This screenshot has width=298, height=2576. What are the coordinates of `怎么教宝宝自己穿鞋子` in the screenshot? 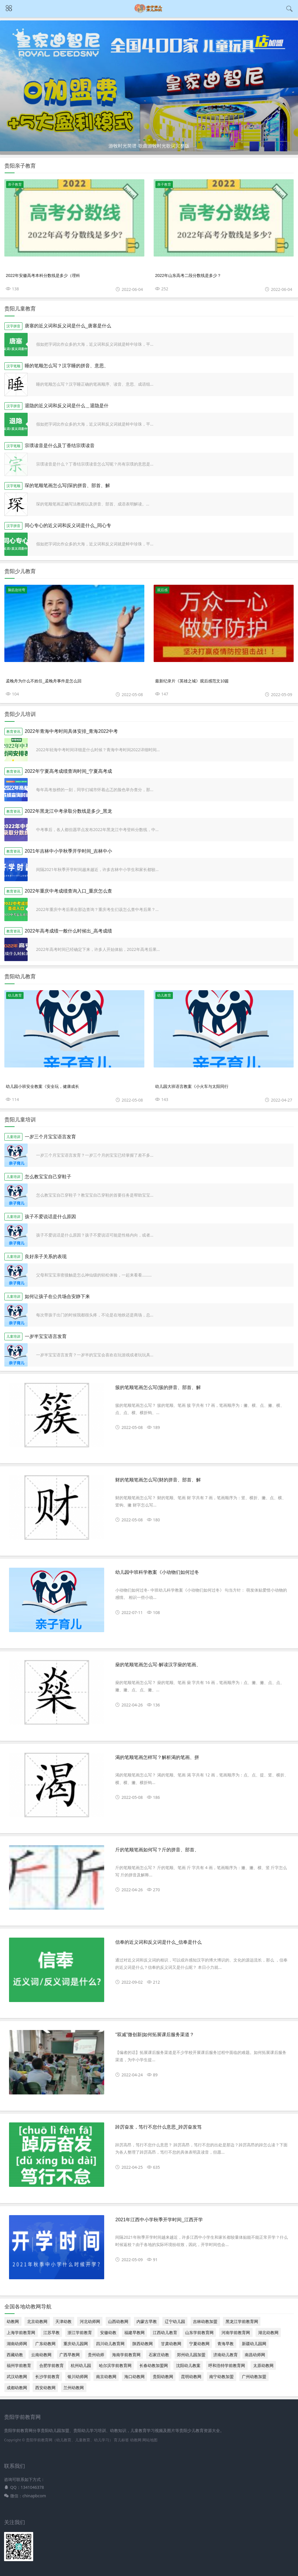 It's located at (48, 1176).